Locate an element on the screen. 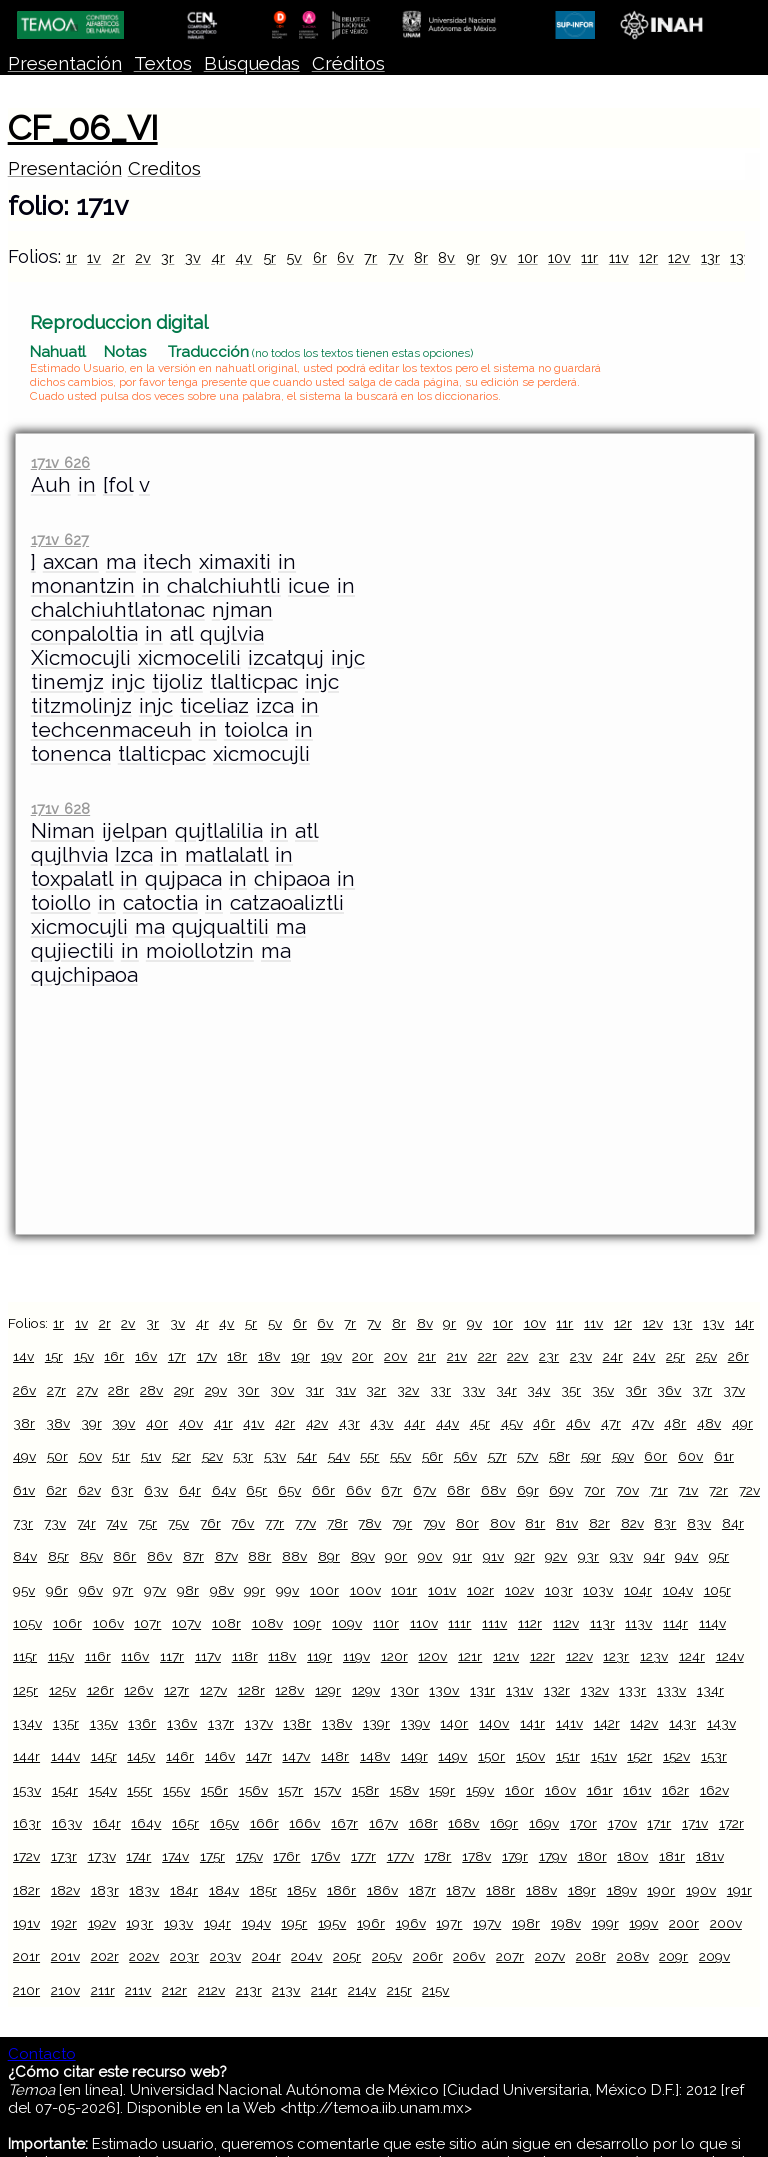 The height and width of the screenshot is (2157, 768). 60v is located at coordinates (690, 1456).